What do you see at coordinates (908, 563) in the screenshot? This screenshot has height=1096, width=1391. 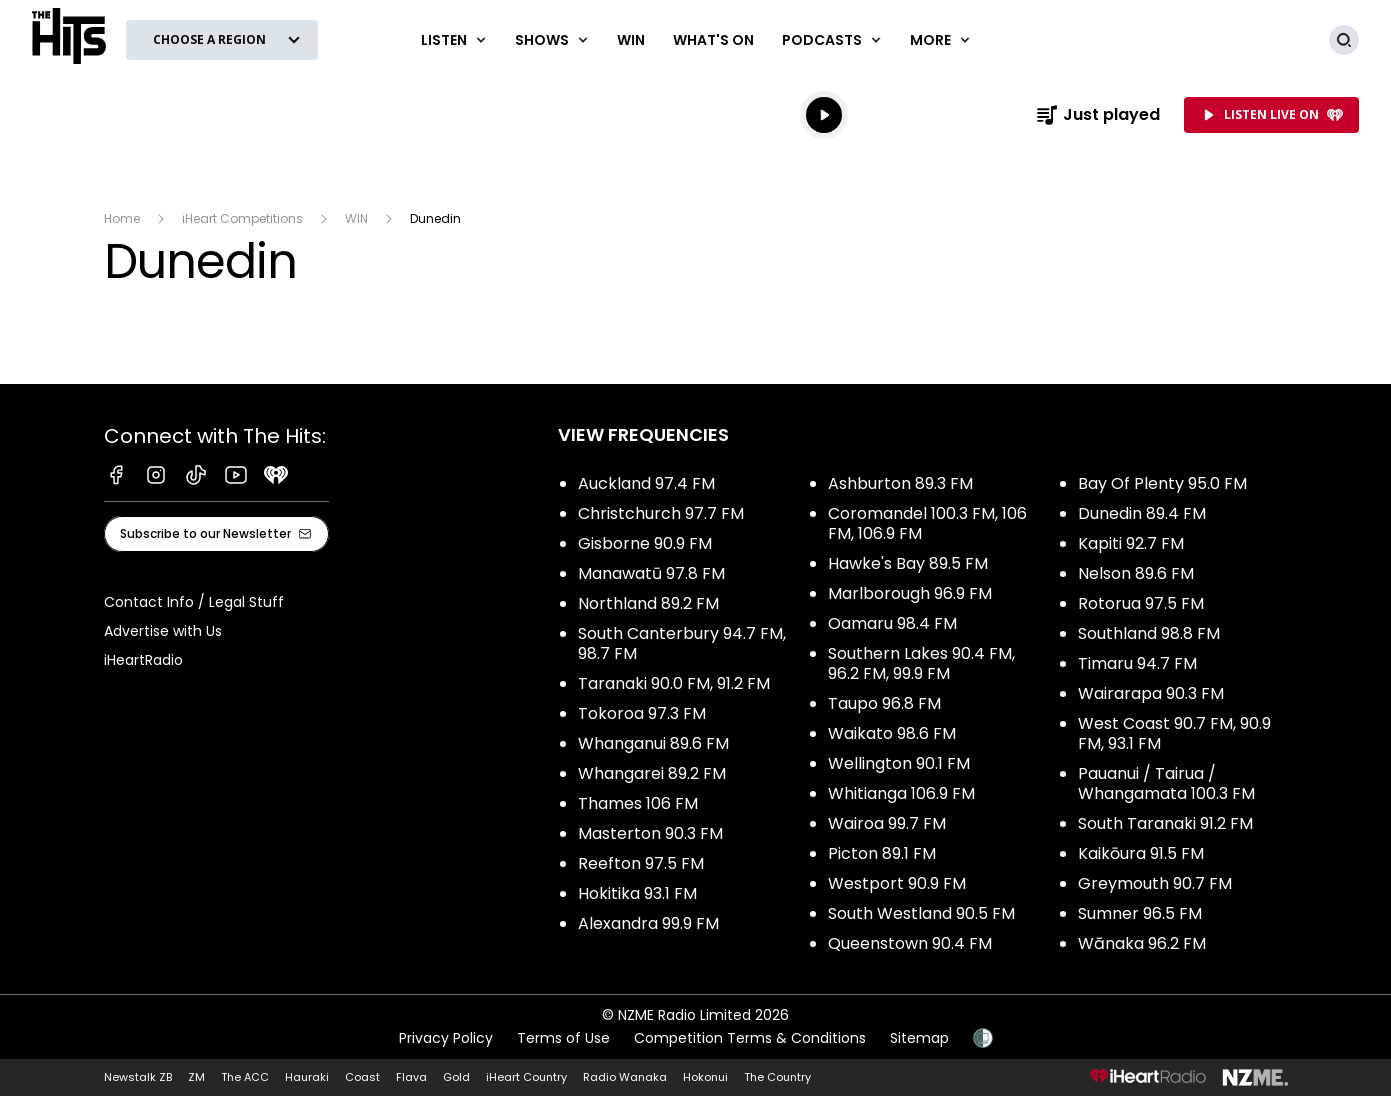 I see `Hawke's Bay 89.5 FM` at bounding box center [908, 563].